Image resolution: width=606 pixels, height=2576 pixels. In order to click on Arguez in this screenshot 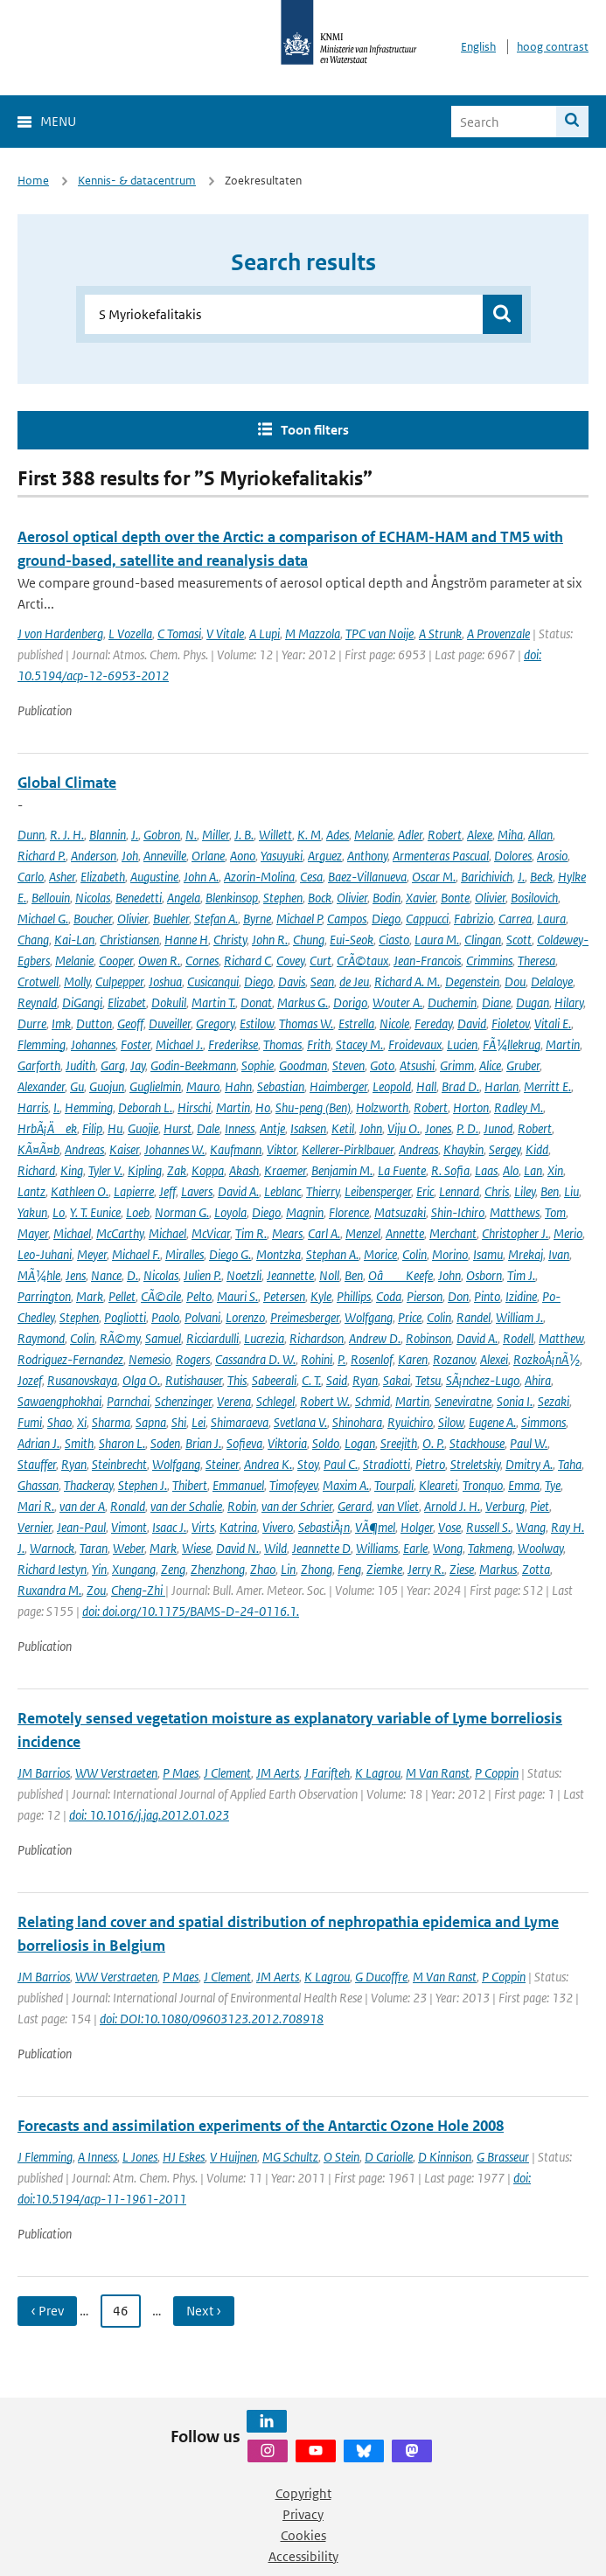, I will do `click(325, 855)`.